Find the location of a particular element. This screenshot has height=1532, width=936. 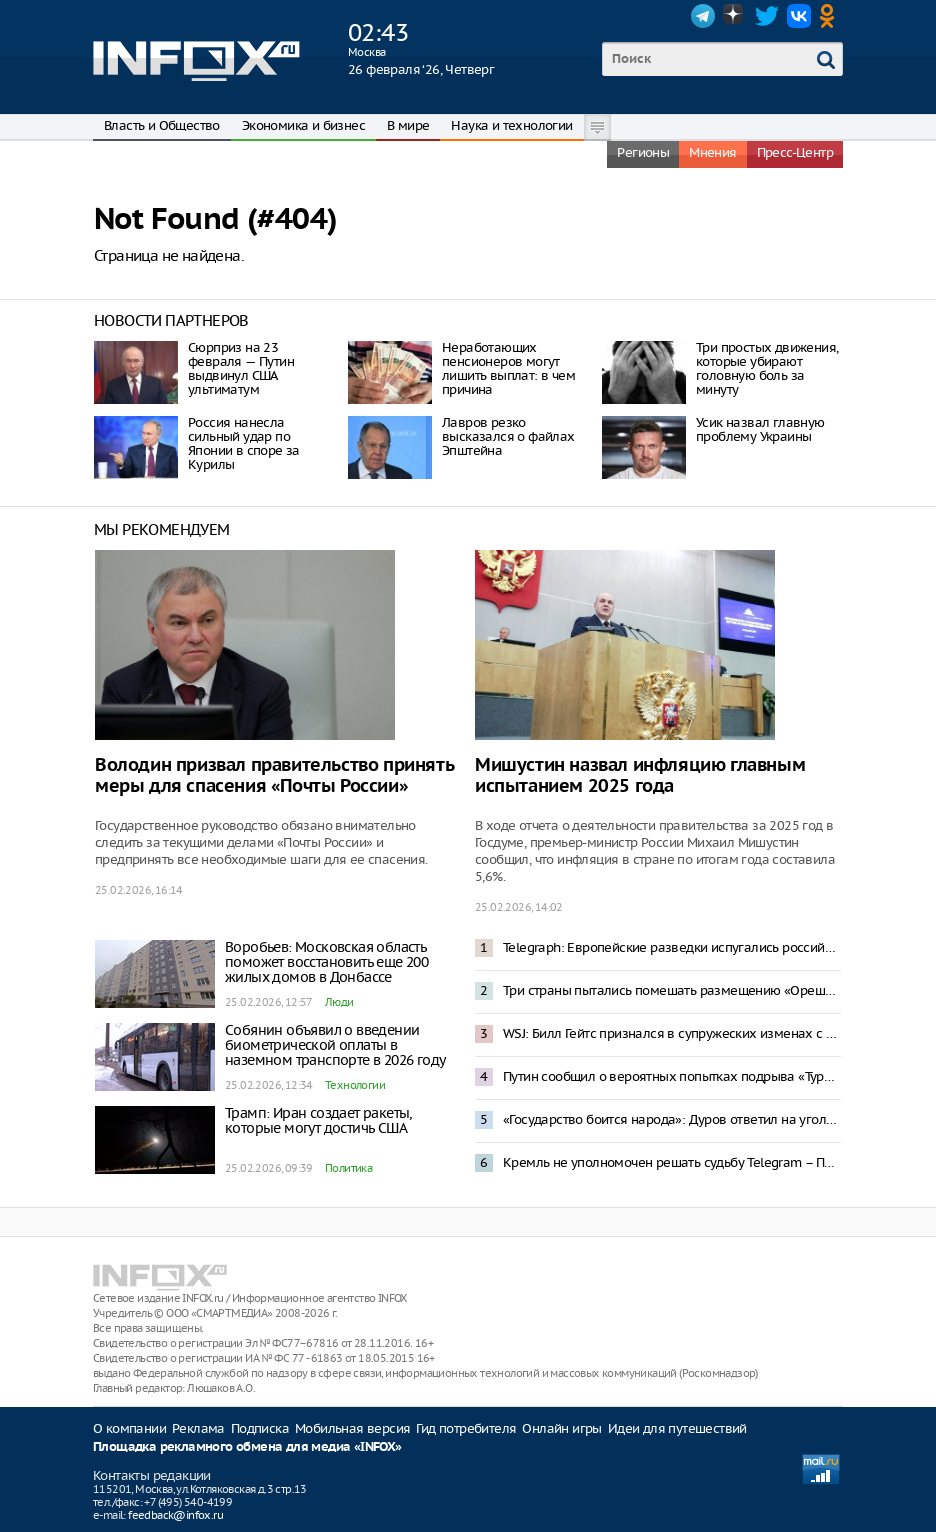

Сюрприз на 23 февраля — Путин выдвинул США ультиматум is located at coordinates (241, 368).